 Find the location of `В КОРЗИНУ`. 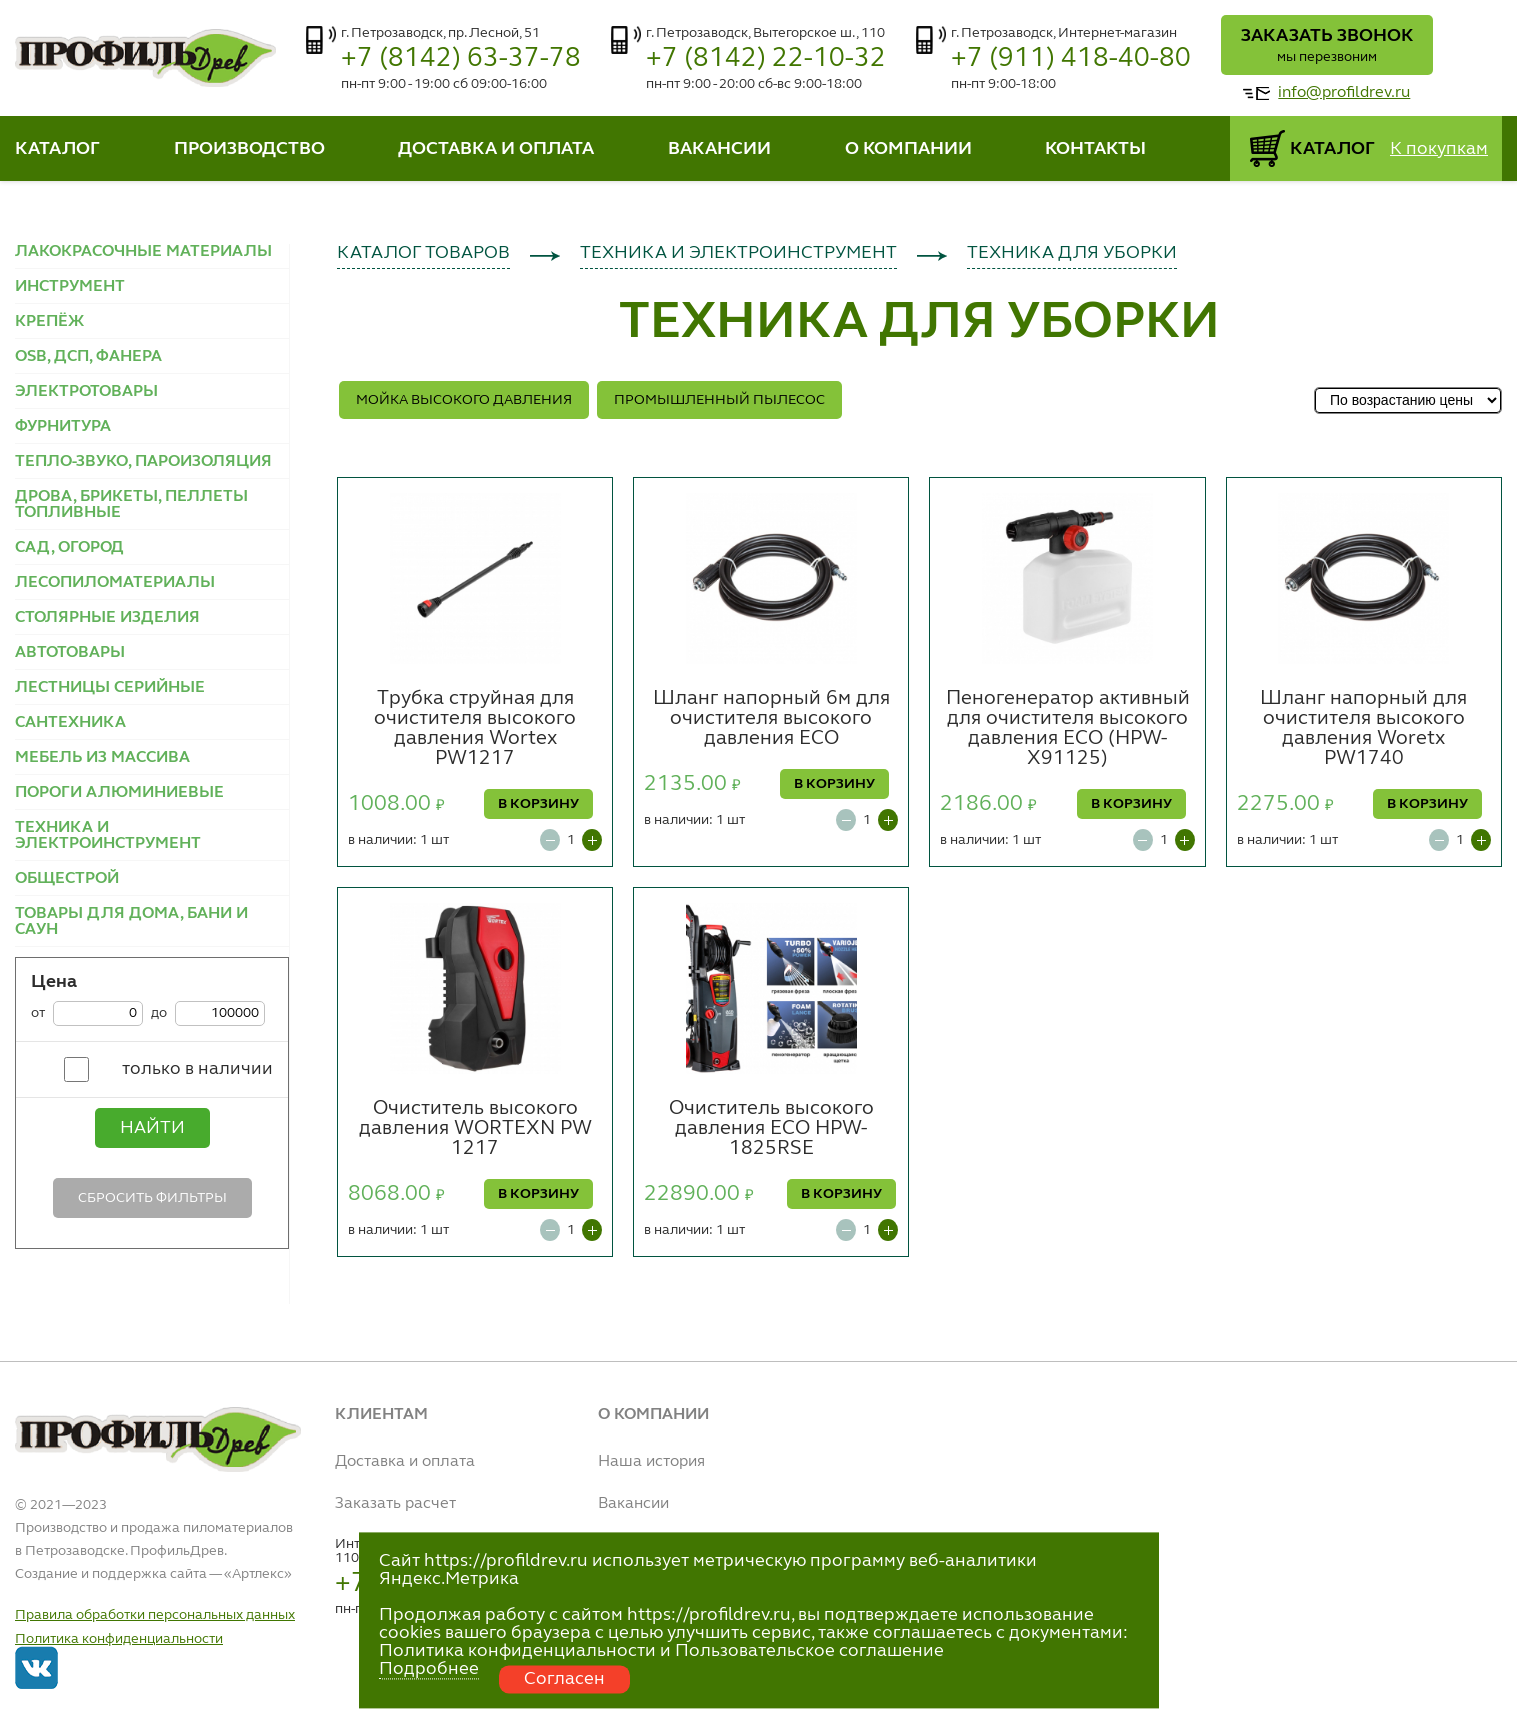

В КОРЗИНУ is located at coordinates (538, 804).